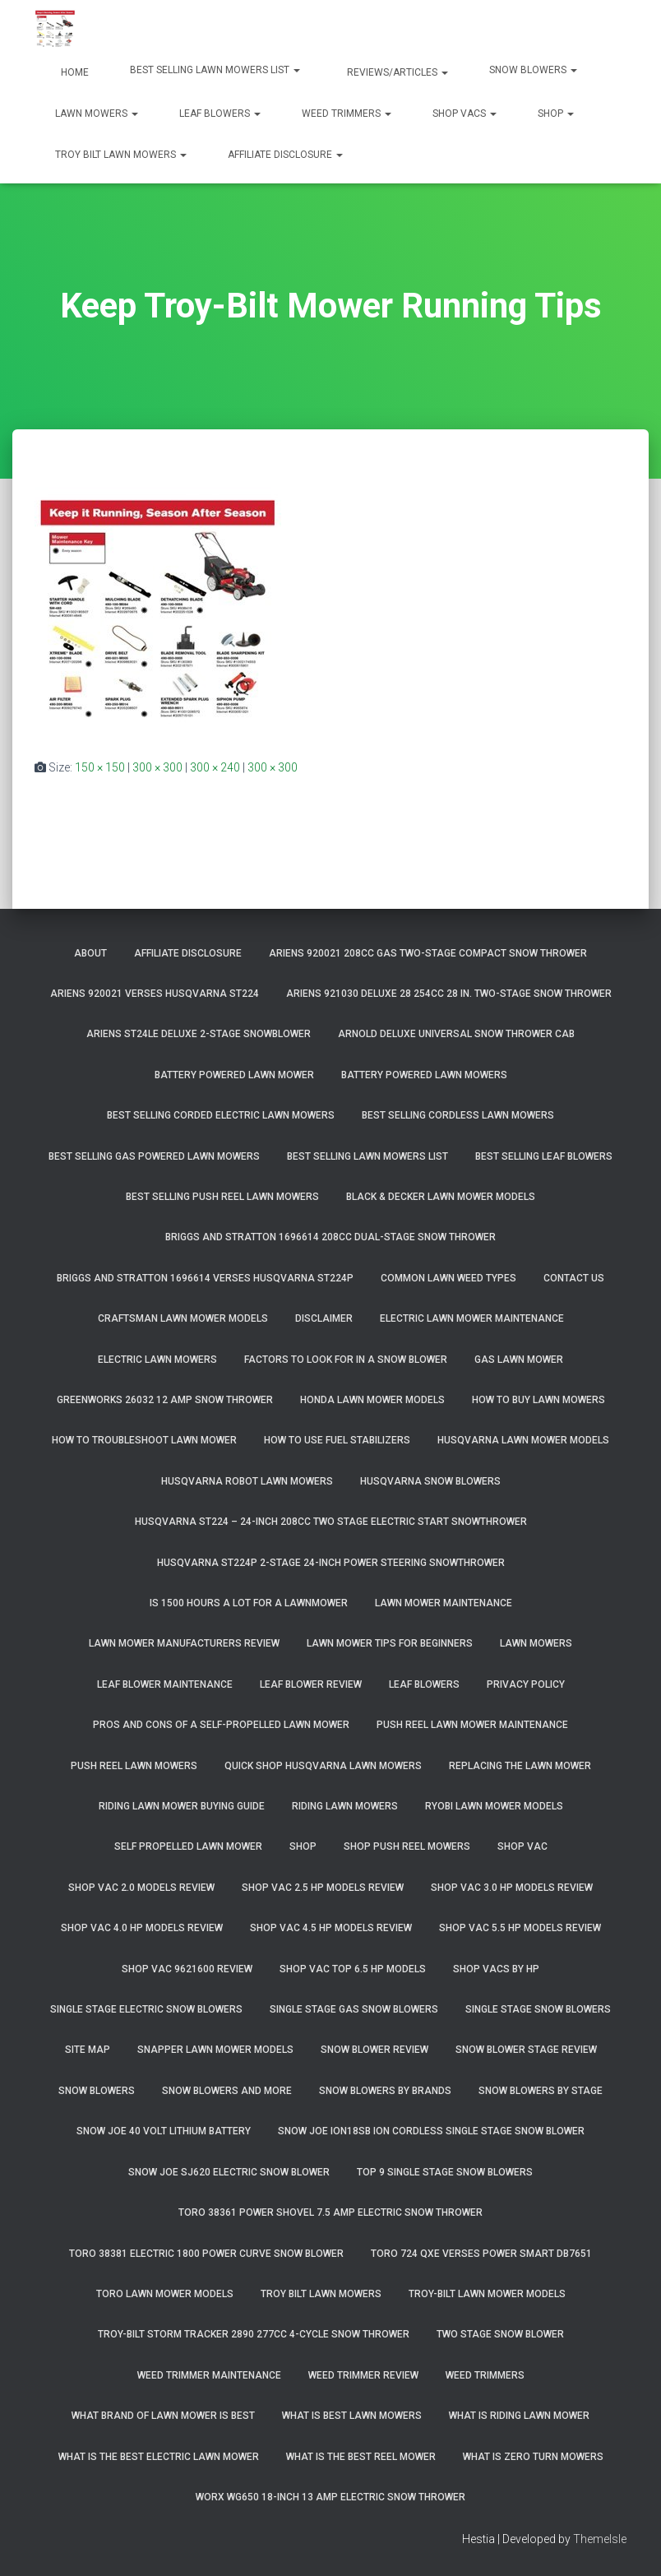  What do you see at coordinates (500, 2334) in the screenshot?
I see `Two Stage Snow Blower` at bounding box center [500, 2334].